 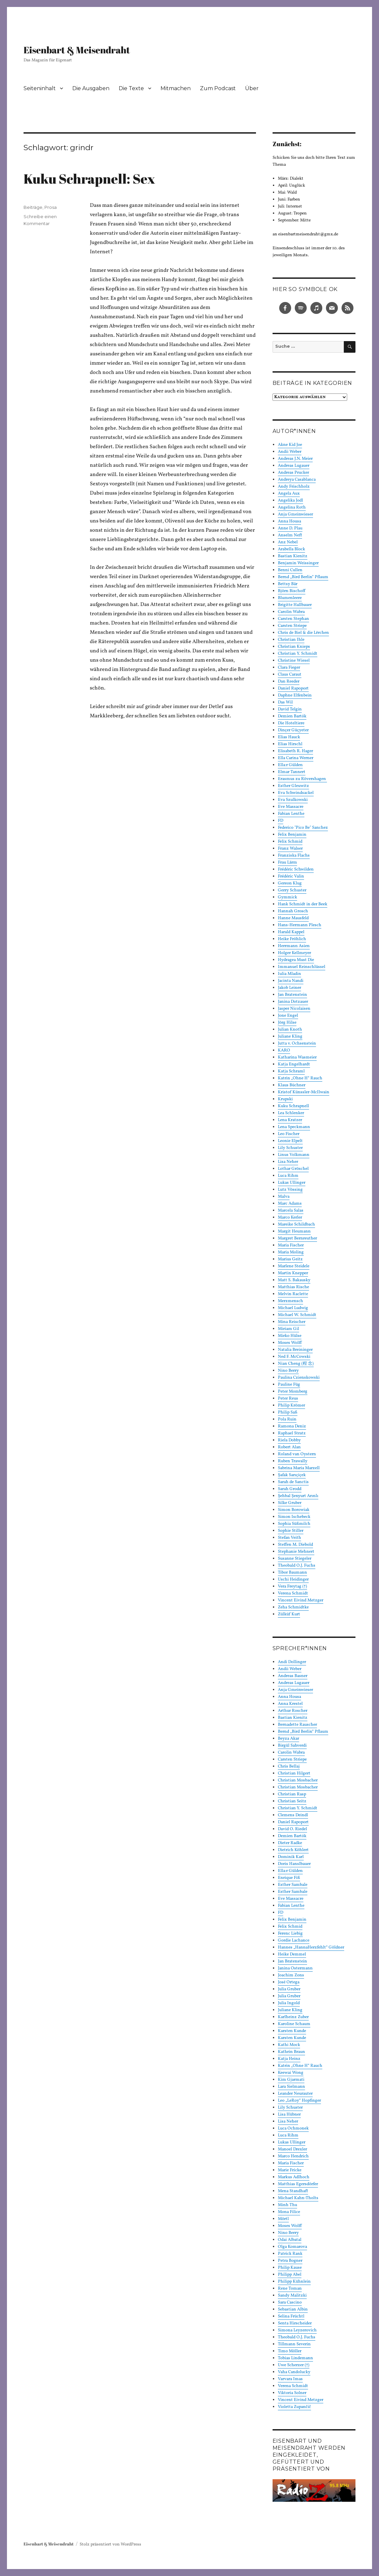 I want to click on Lutz Vössing, so click(x=290, y=1190).